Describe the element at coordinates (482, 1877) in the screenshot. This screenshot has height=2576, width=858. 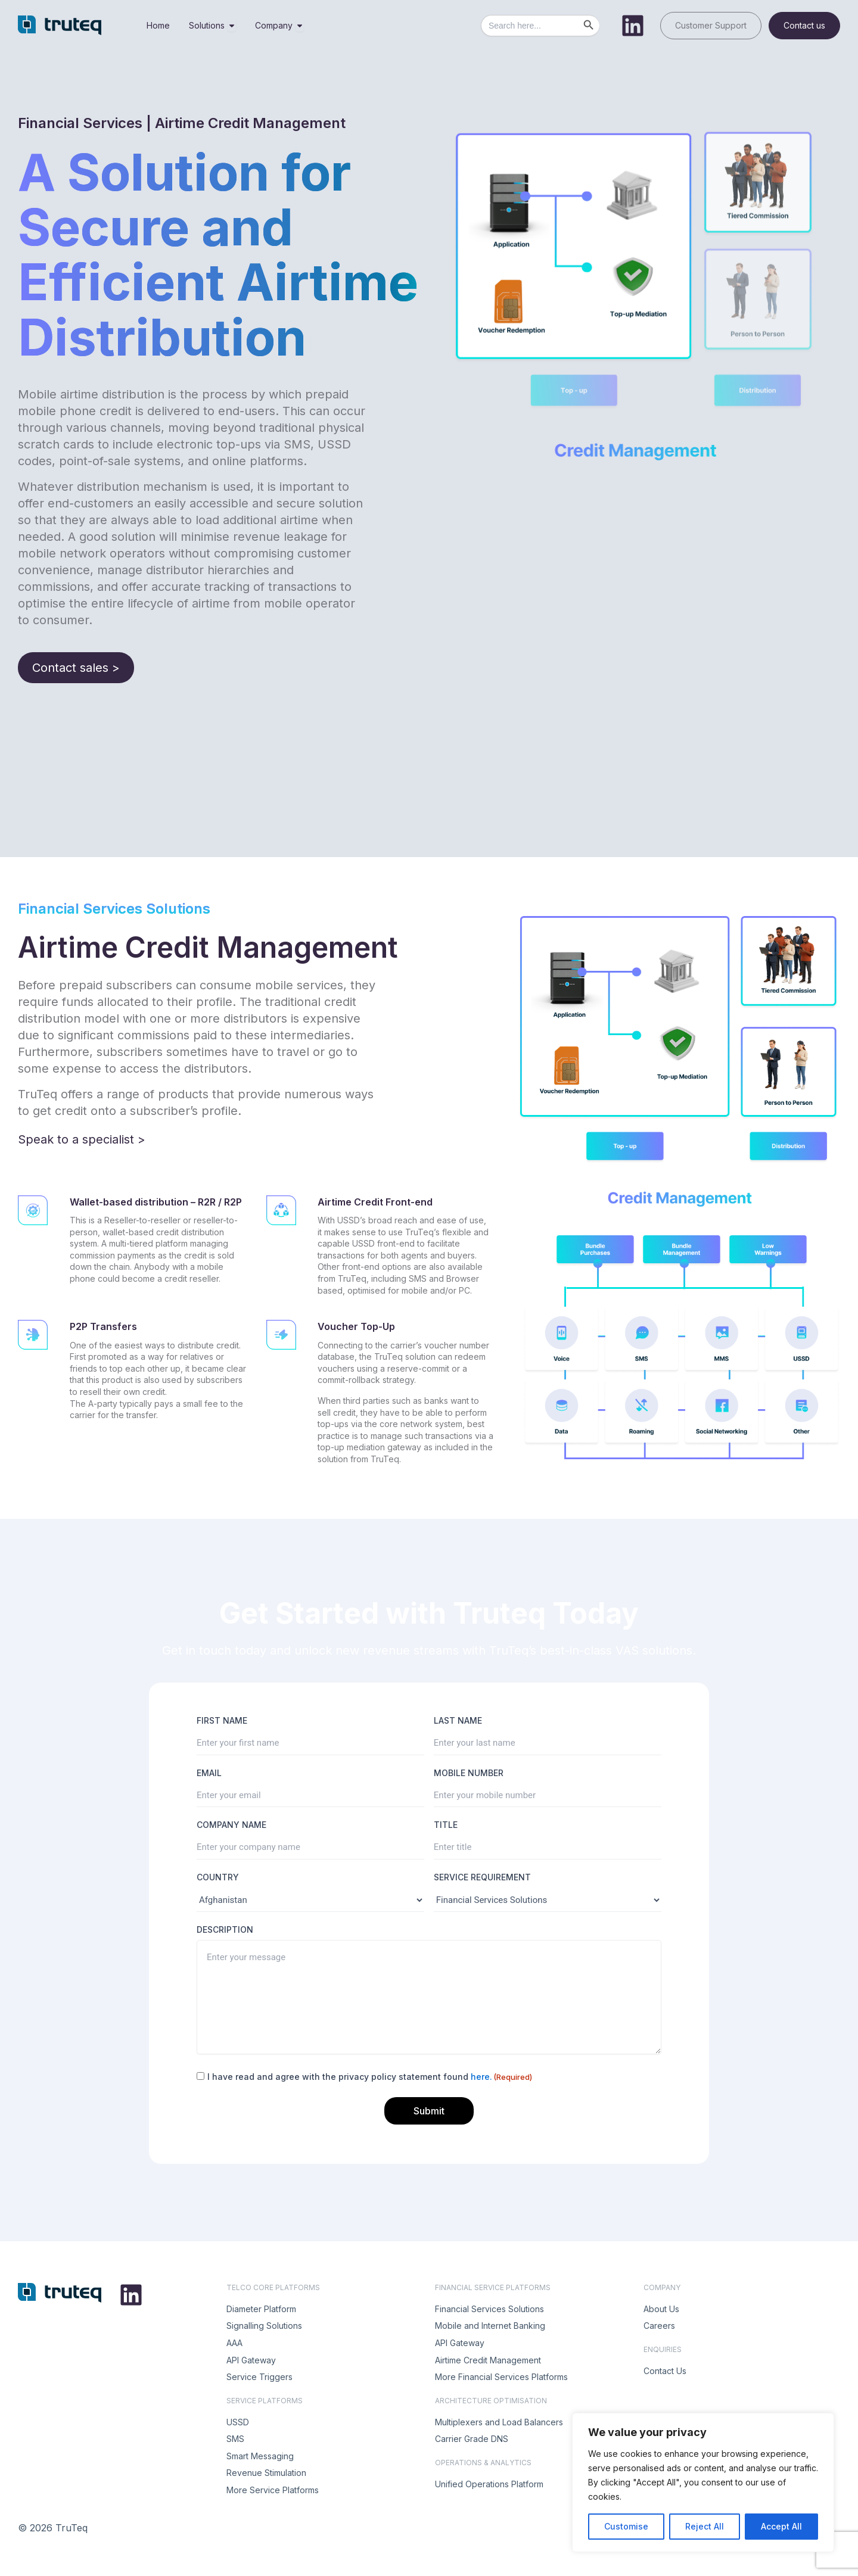
I see `SERVICE REQUIREMENT` at that location.